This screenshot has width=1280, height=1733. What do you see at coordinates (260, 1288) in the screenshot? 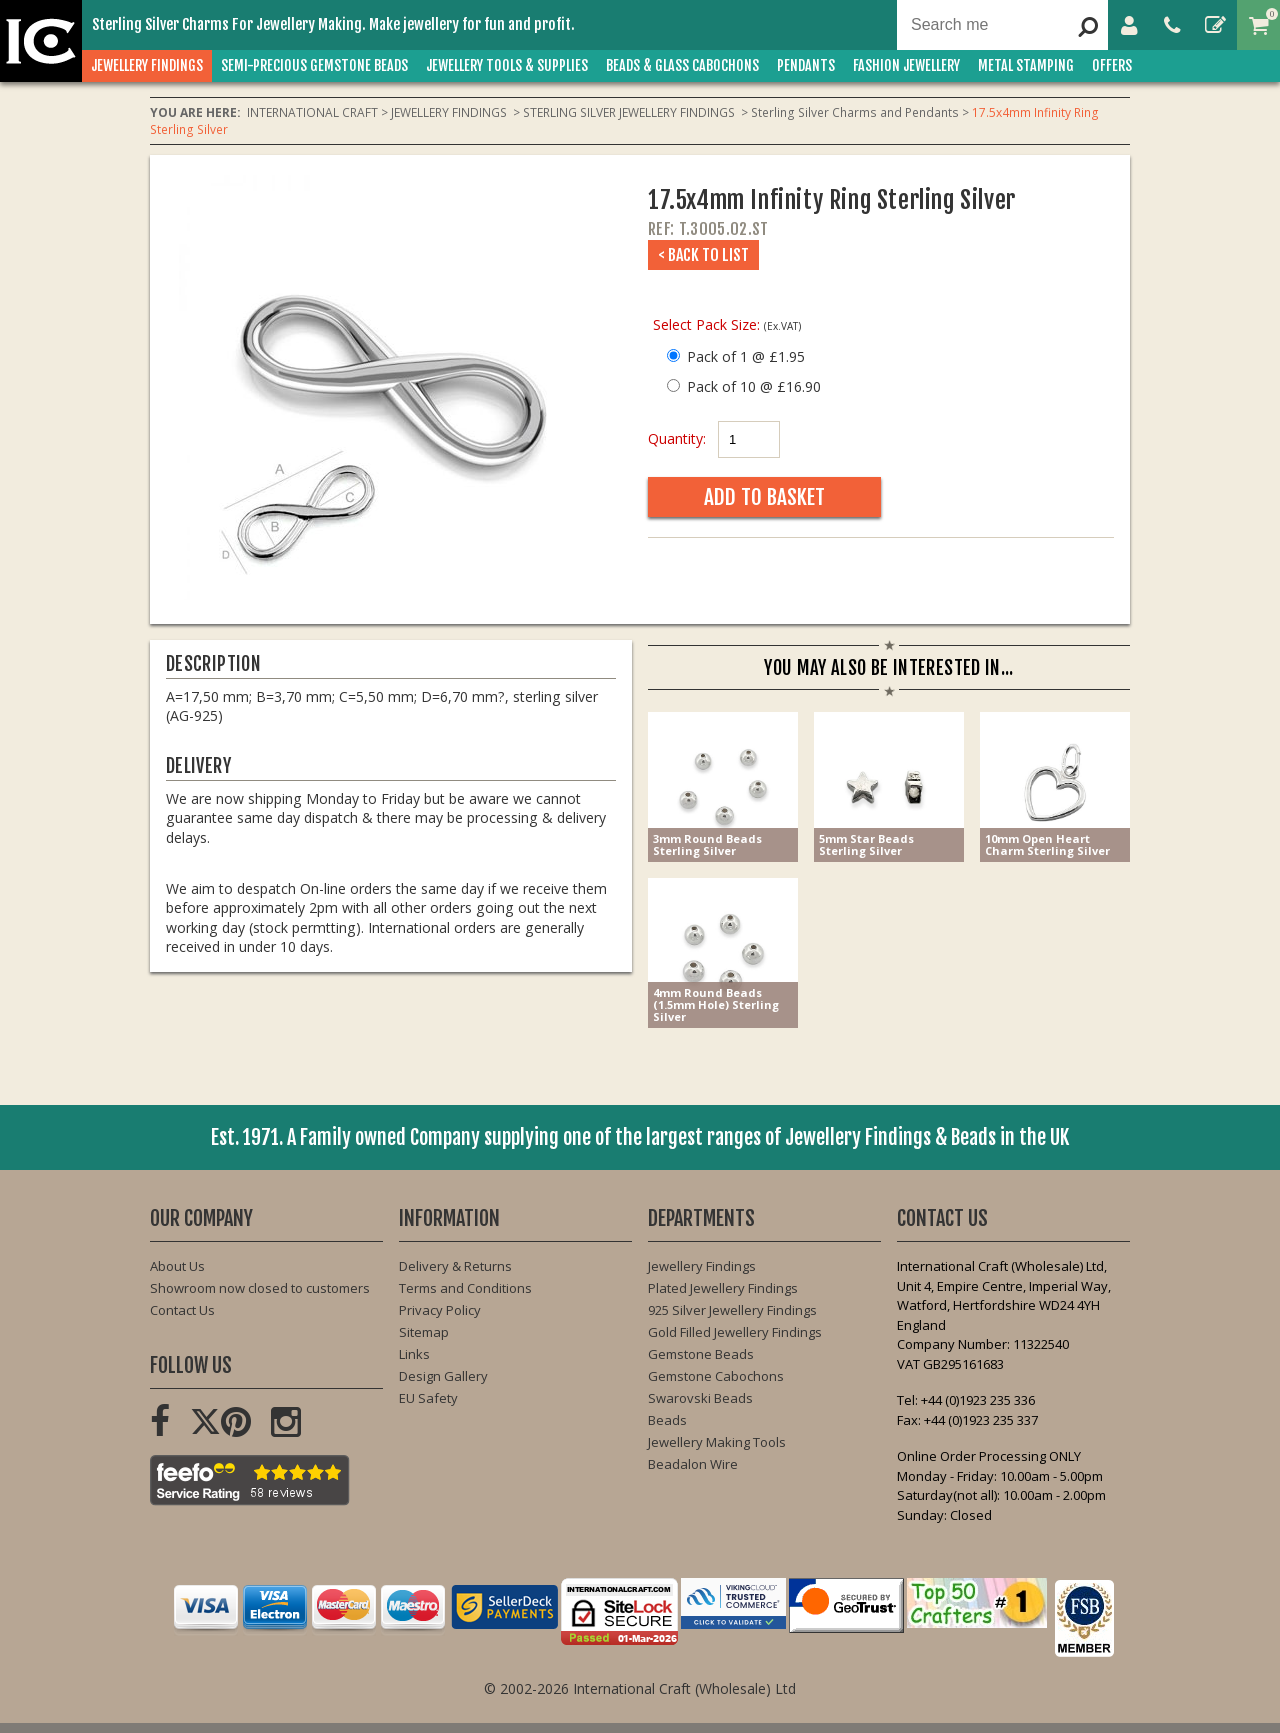
I see `Showroom now closed to customers` at bounding box center [260, 1288].